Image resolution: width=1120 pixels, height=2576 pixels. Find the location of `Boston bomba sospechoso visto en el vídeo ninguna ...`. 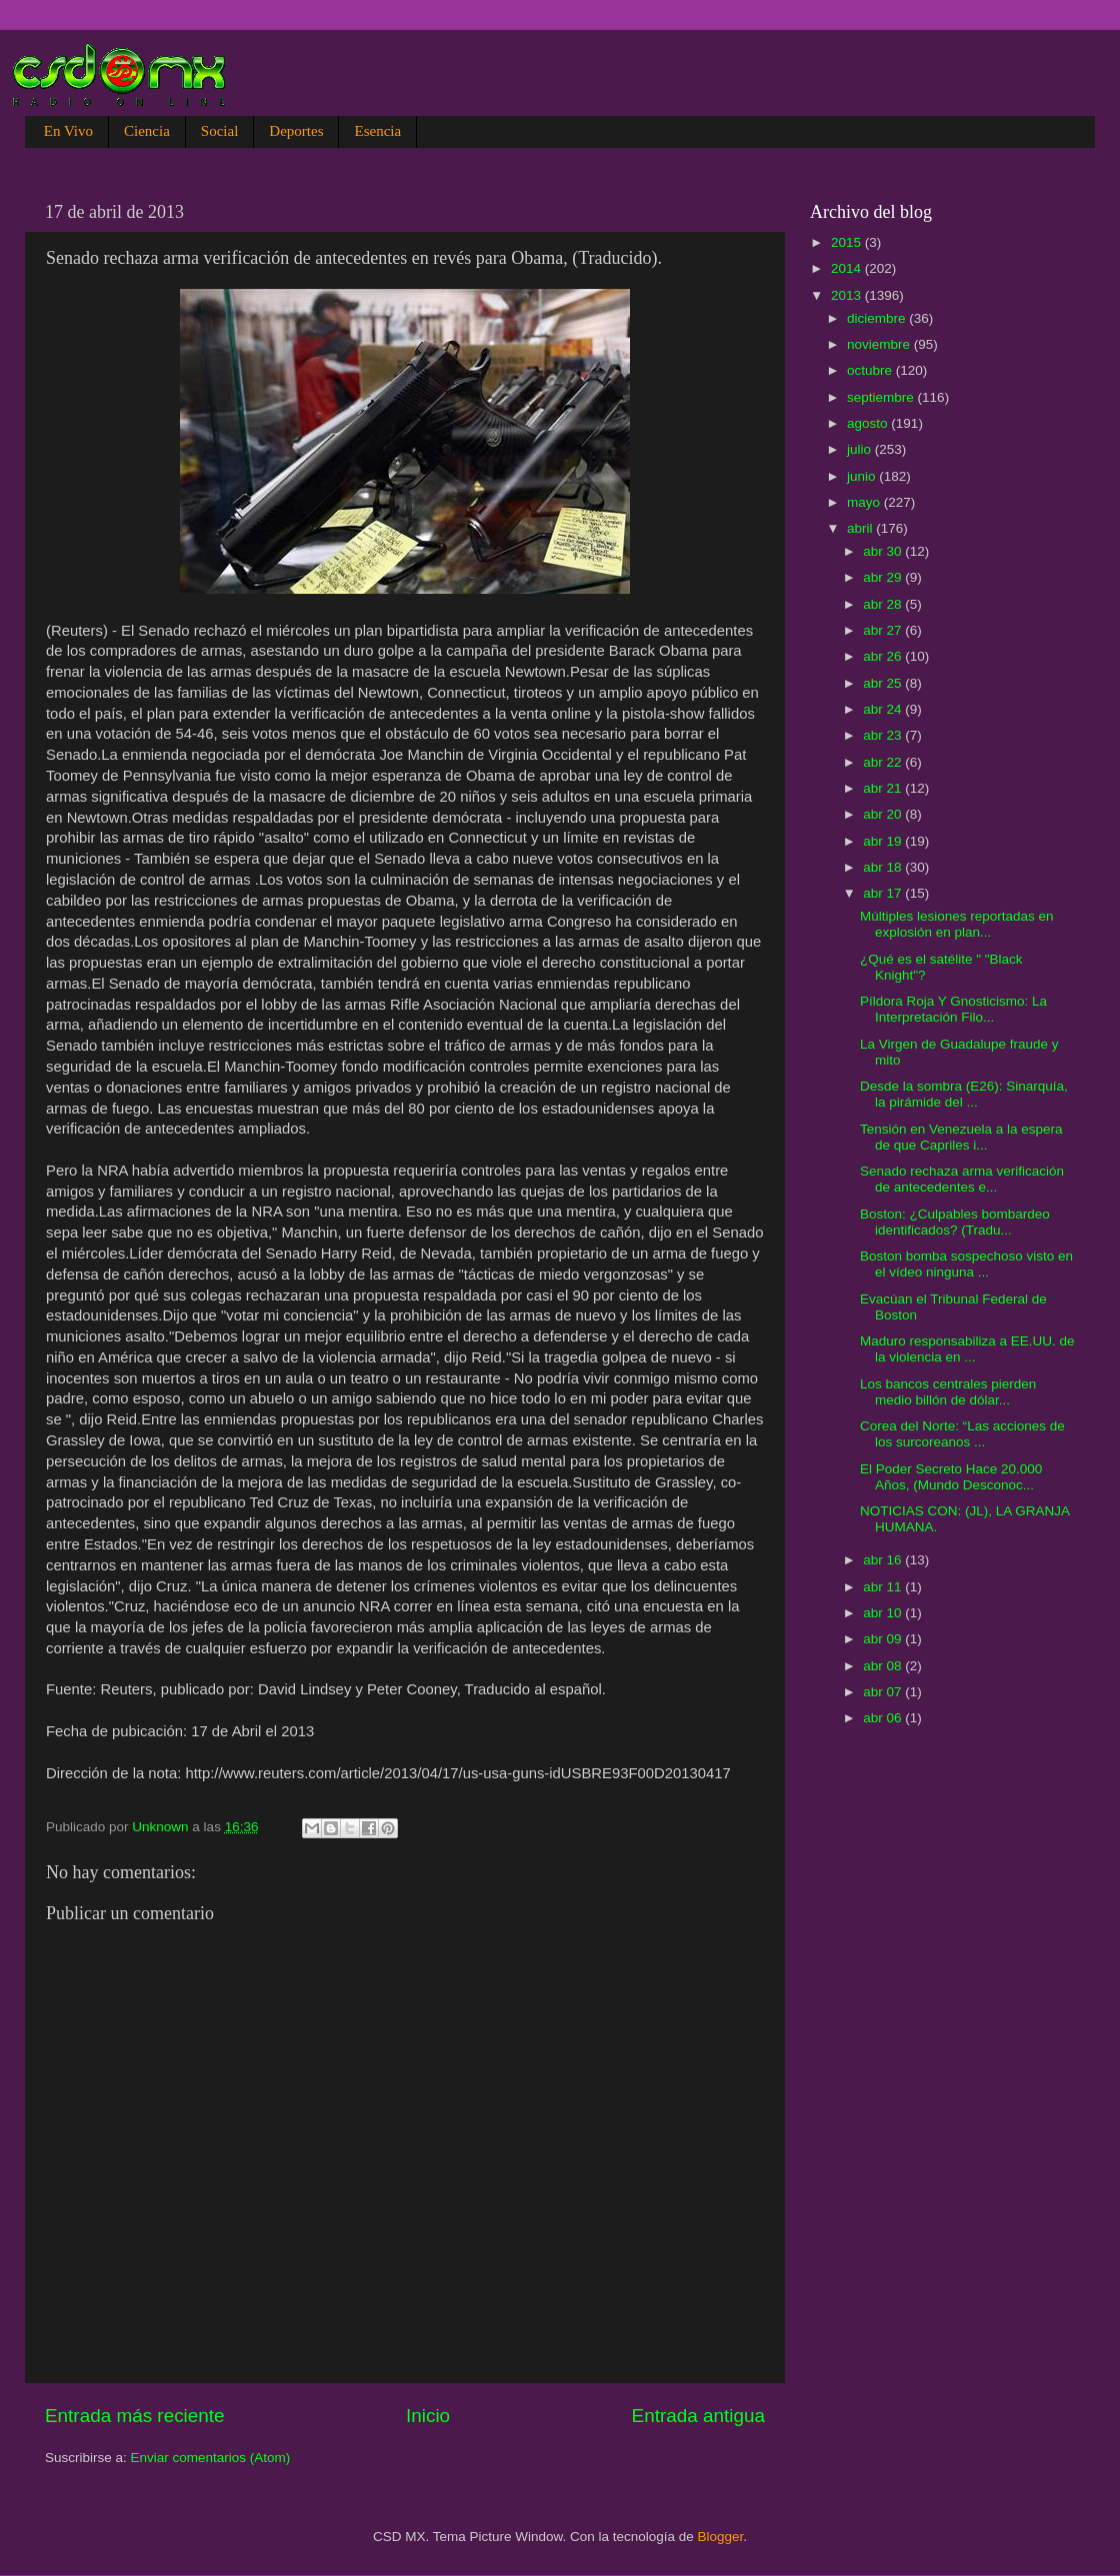

Boston bomba sospechoso visto en el vídeo ninguna ... is located at coordinates (966, 1264).